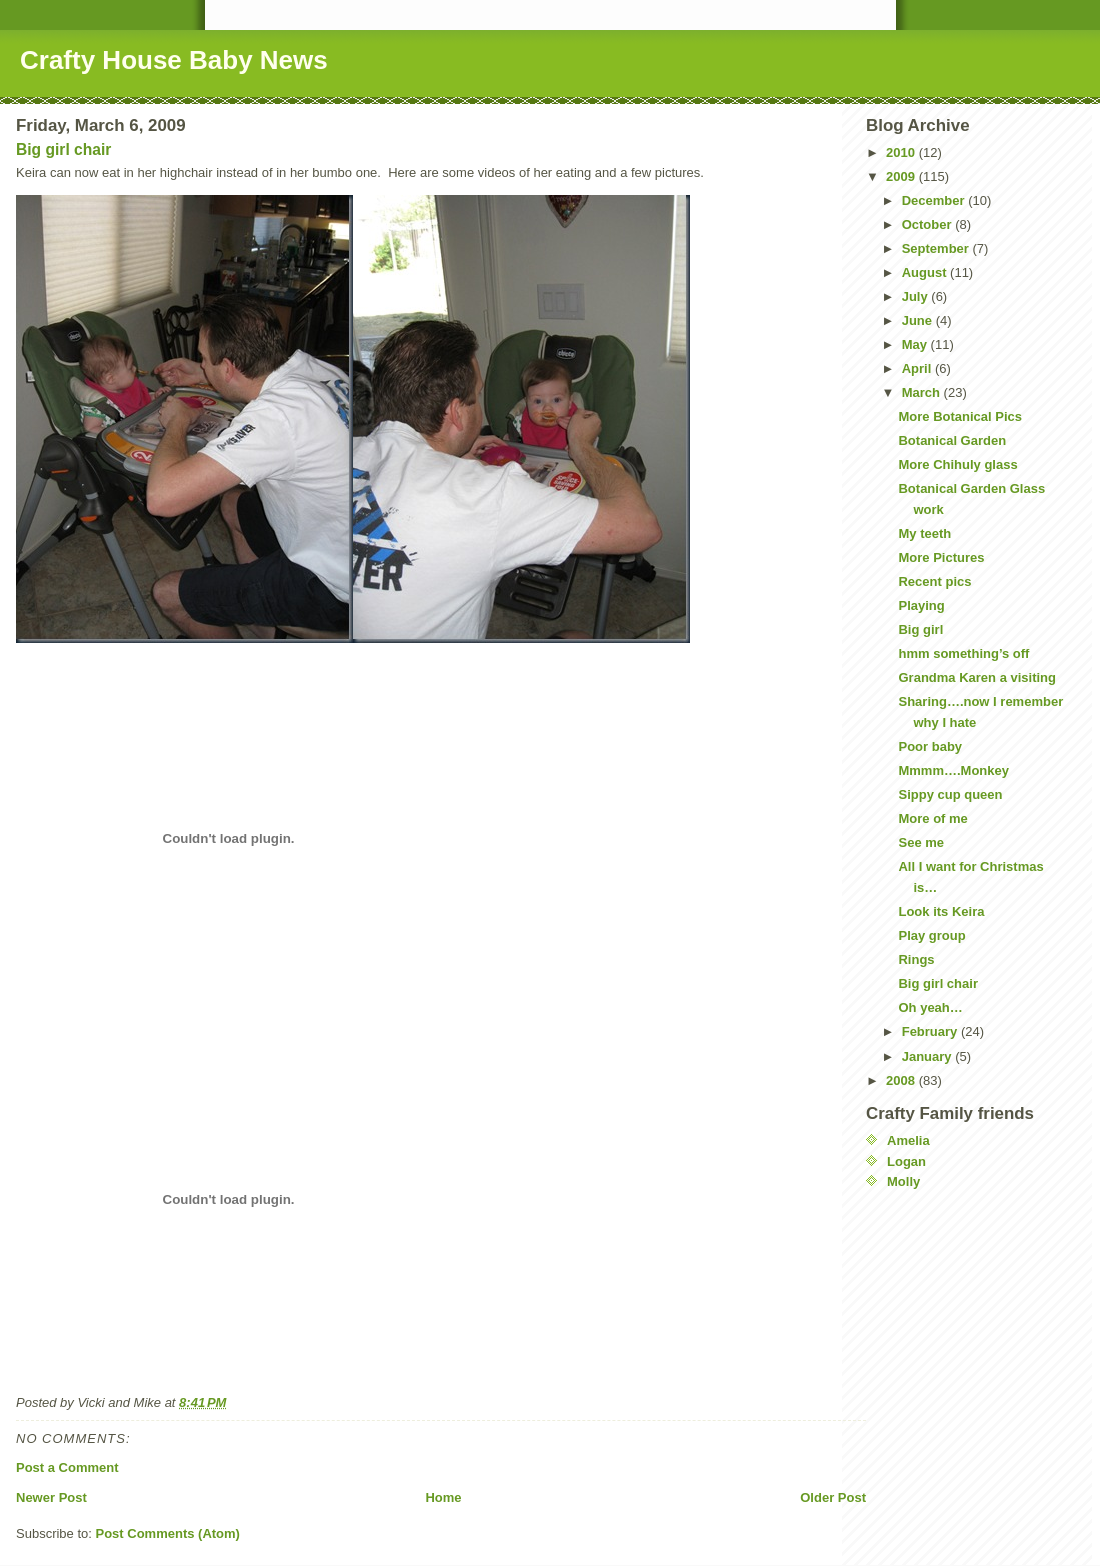  I want to click on Mmmm….Monkey, so click(953, 770).